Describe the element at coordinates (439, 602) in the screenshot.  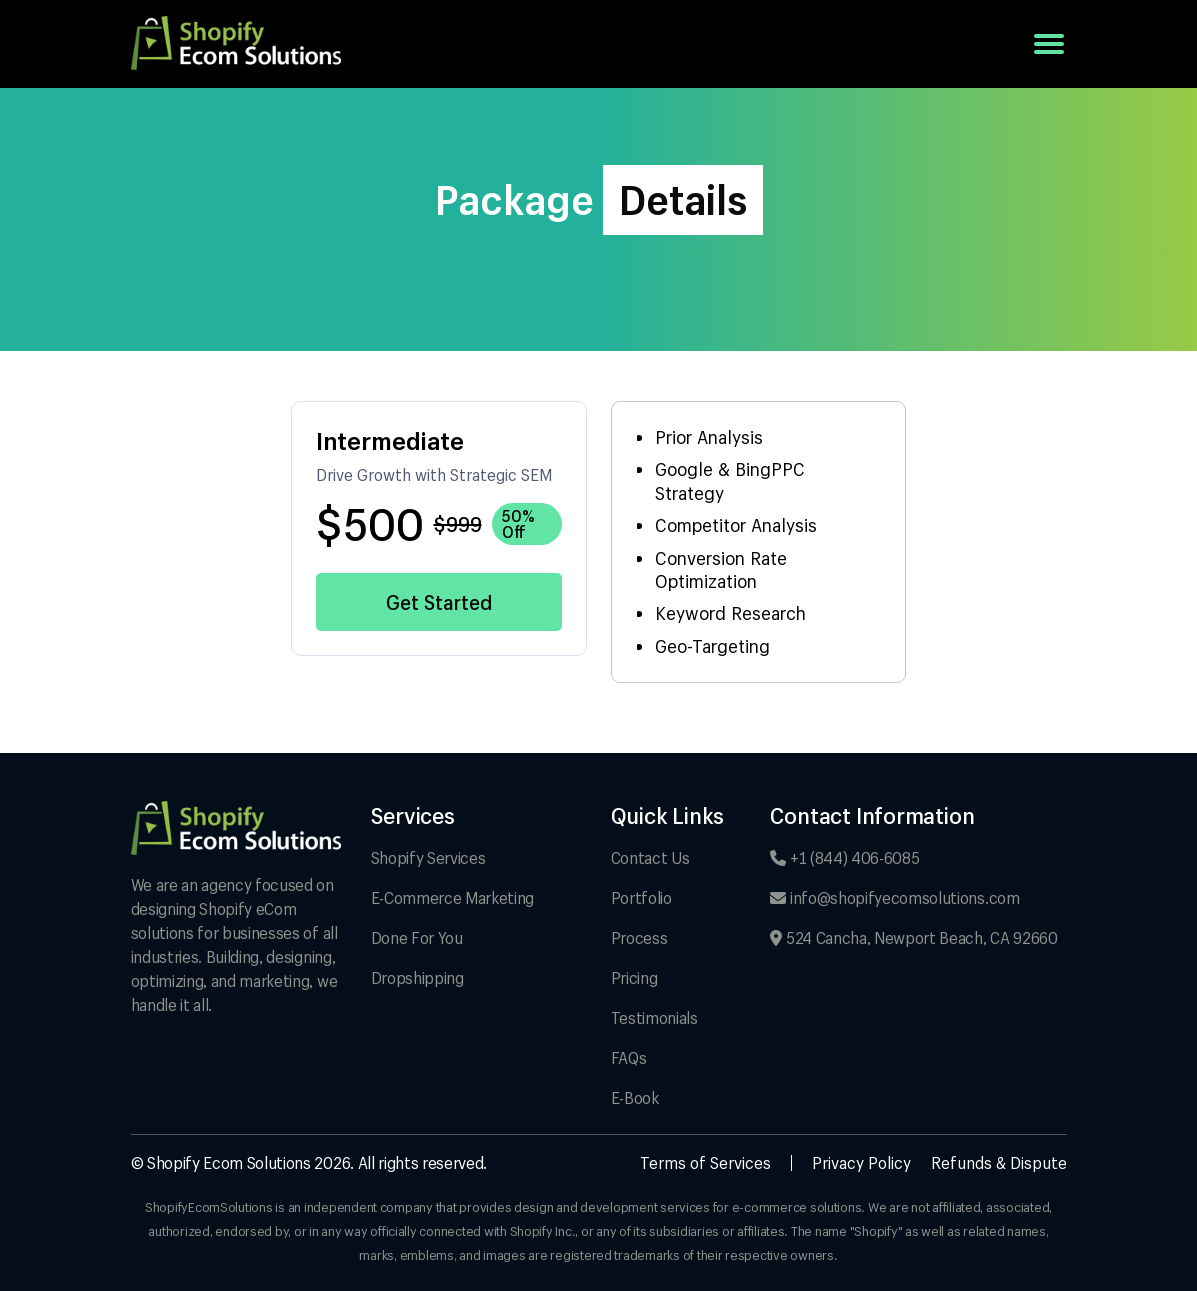
I see `Get Started` at that location.